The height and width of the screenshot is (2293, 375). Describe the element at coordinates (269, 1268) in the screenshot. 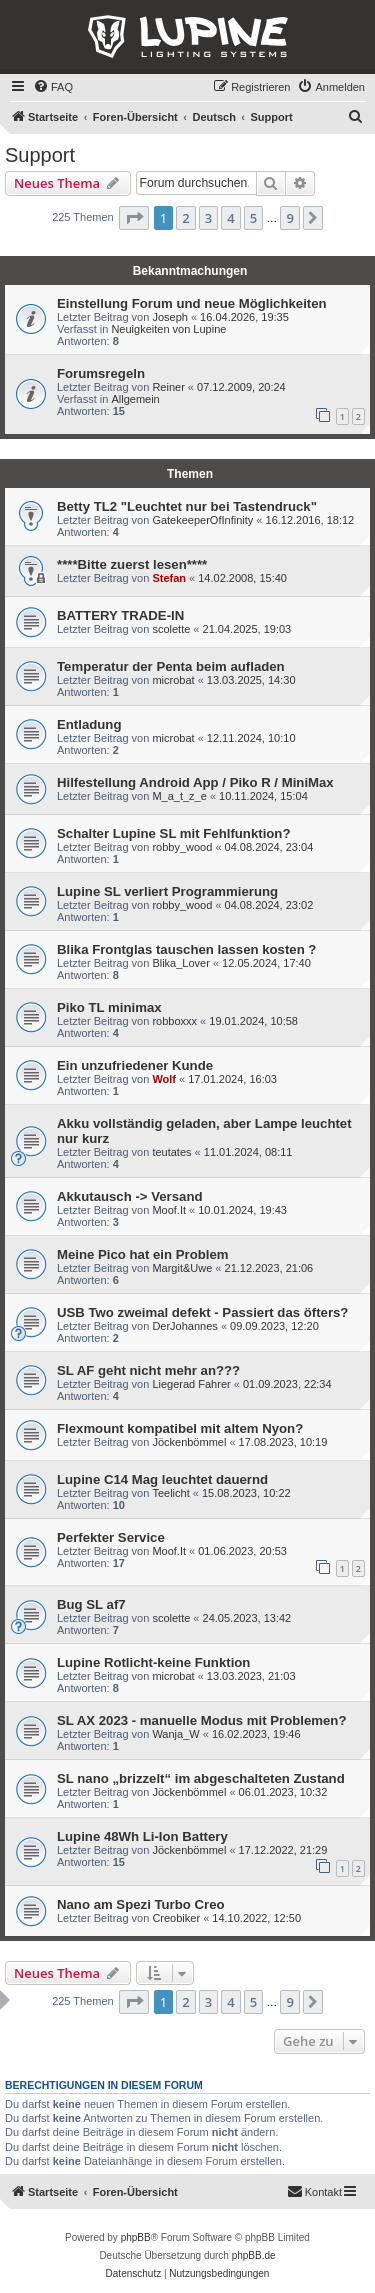

I see `21.12.2023, 21:06` at that location.